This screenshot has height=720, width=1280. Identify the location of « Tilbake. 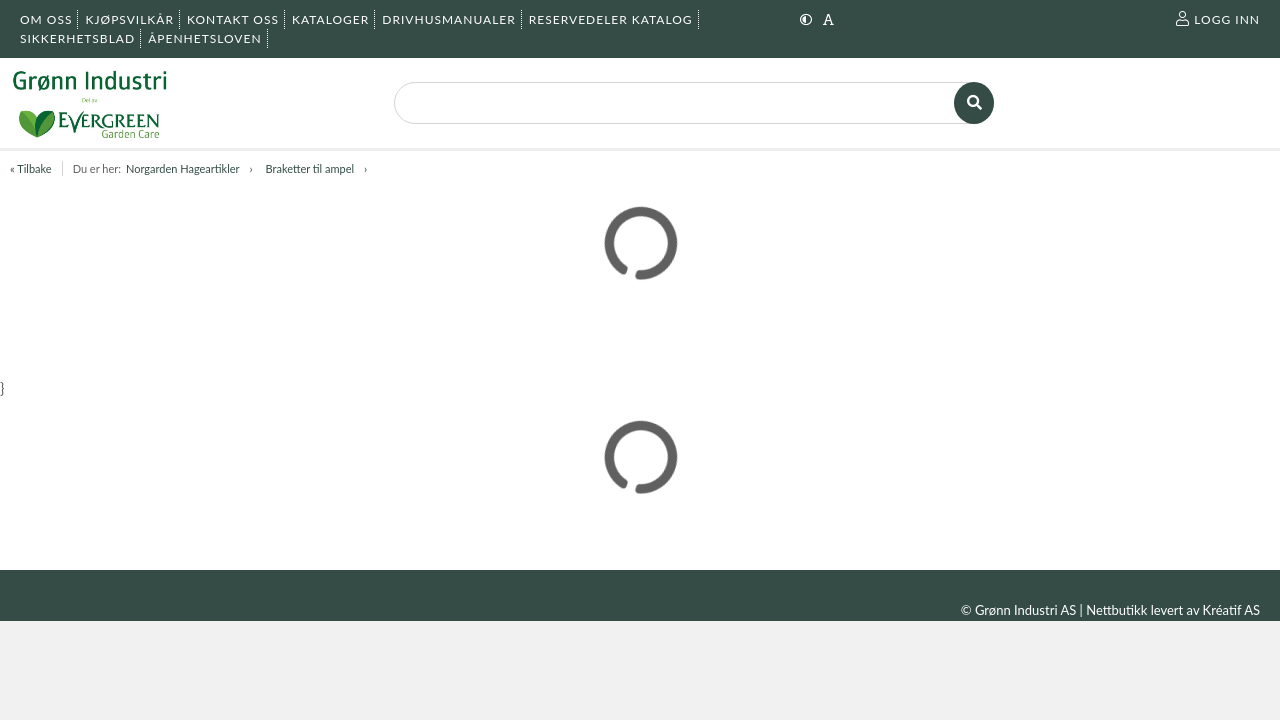
(31, 168).